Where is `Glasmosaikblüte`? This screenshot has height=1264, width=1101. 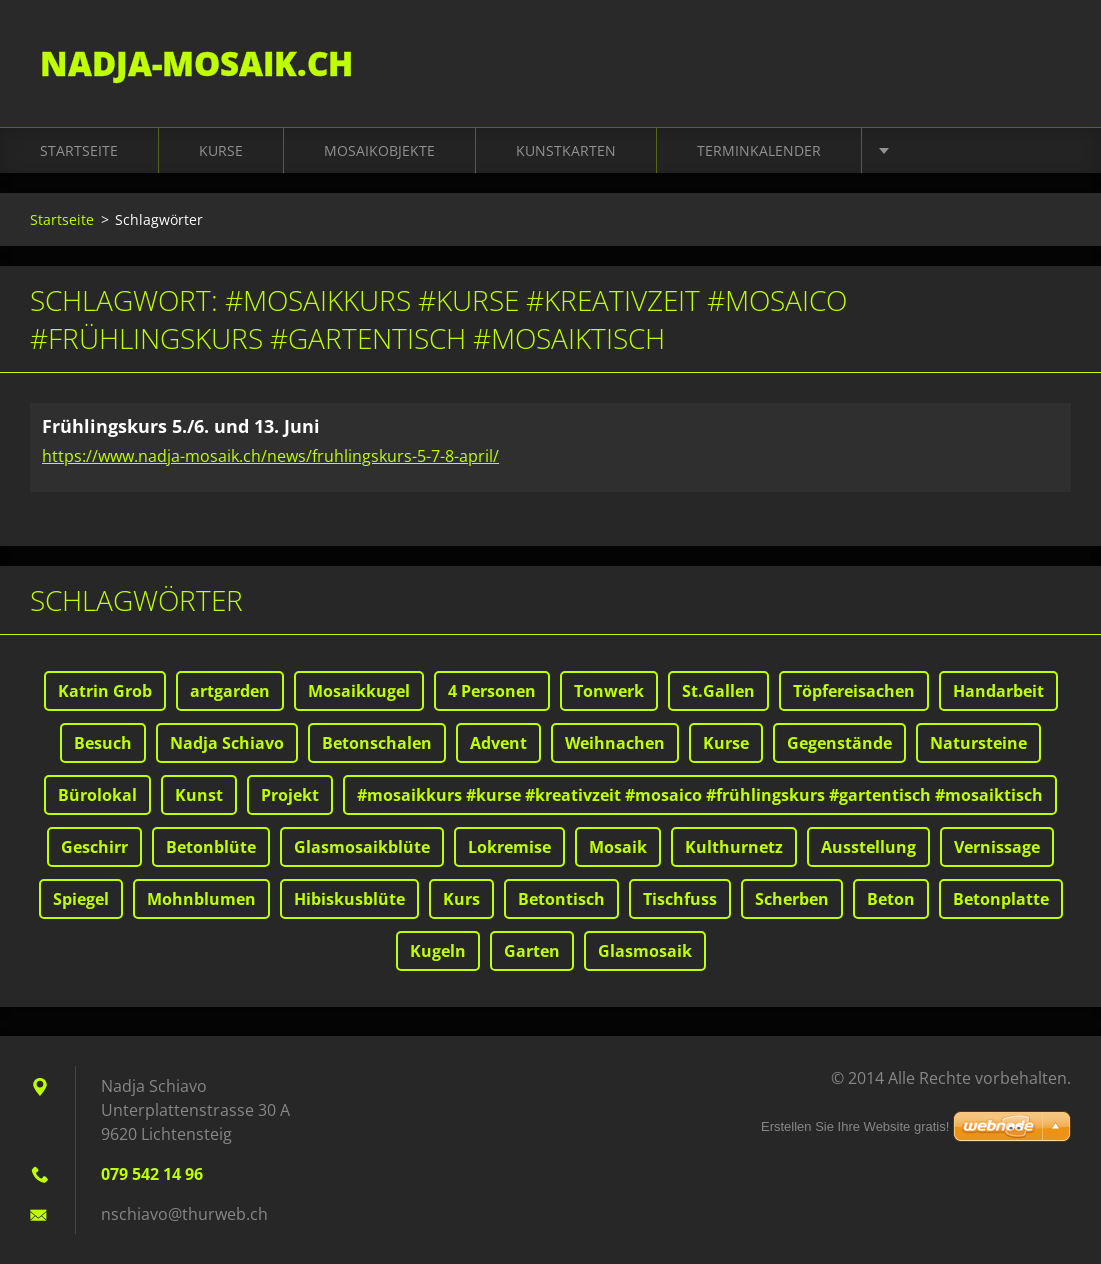
Glasmosaikblüte is located at coordinates (362, 847).